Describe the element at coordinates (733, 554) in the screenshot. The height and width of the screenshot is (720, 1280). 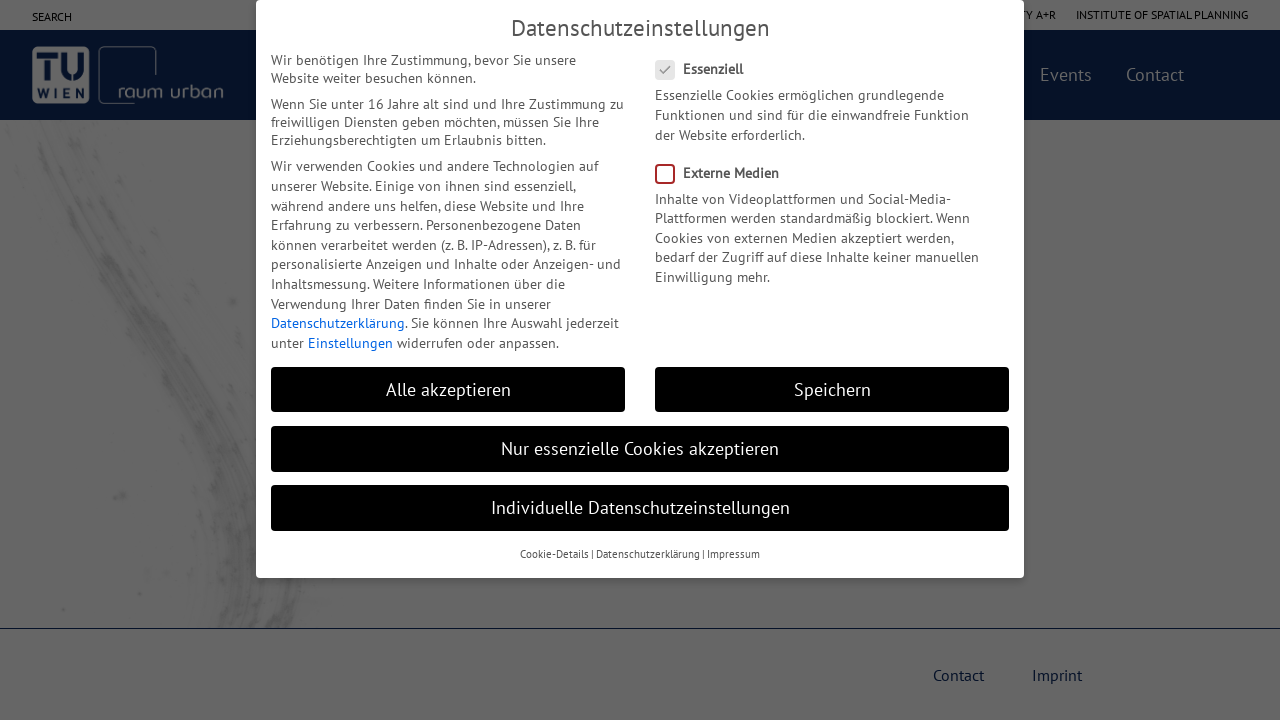
I see `Impressum [button]` at that location.